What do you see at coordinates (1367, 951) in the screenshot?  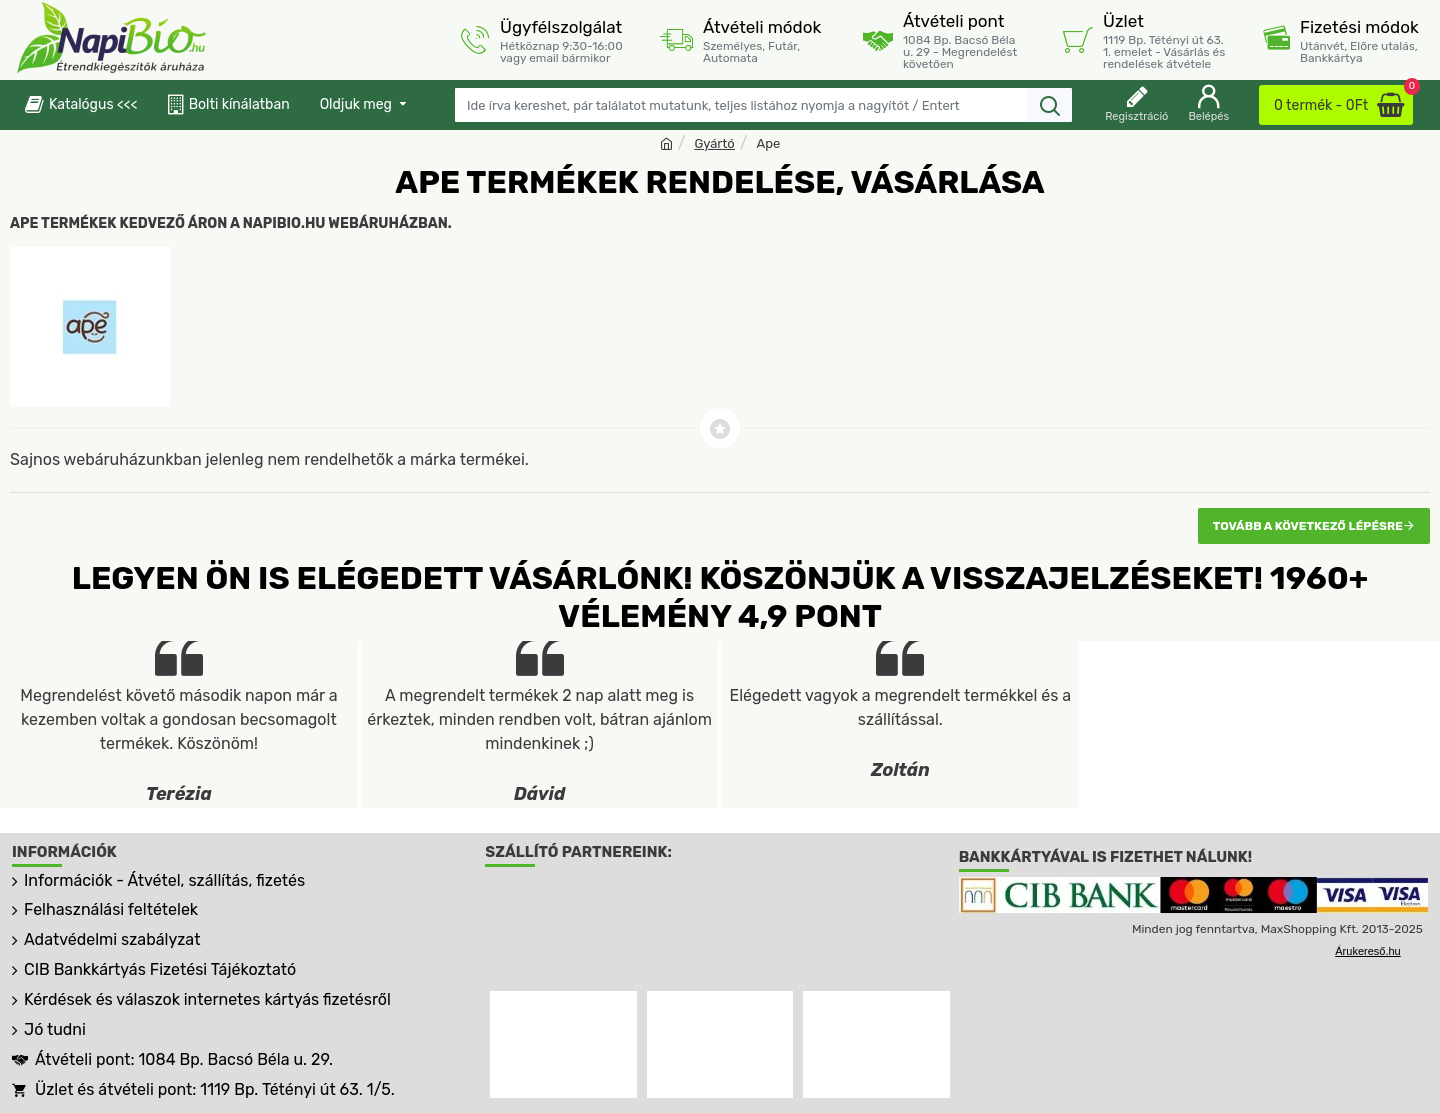 I see `Árukereső.hu` at bounding box center [1367, 951].